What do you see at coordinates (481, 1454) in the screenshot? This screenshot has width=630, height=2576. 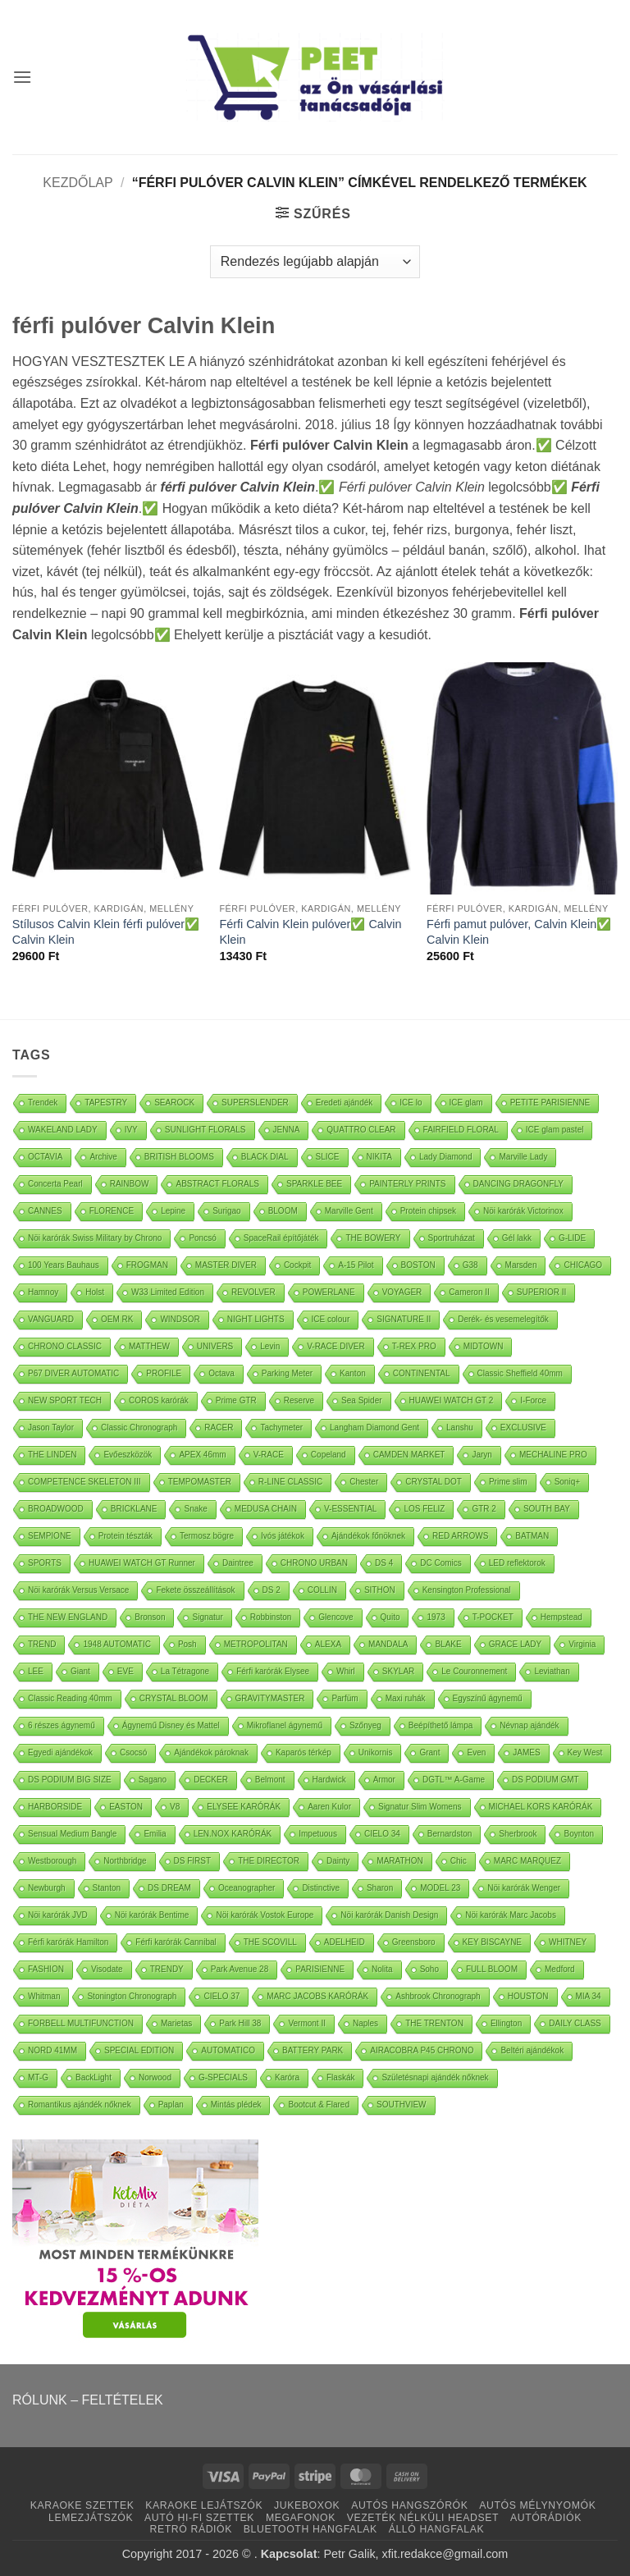 I see `Jaryn` at bounding box center [481, 1454].